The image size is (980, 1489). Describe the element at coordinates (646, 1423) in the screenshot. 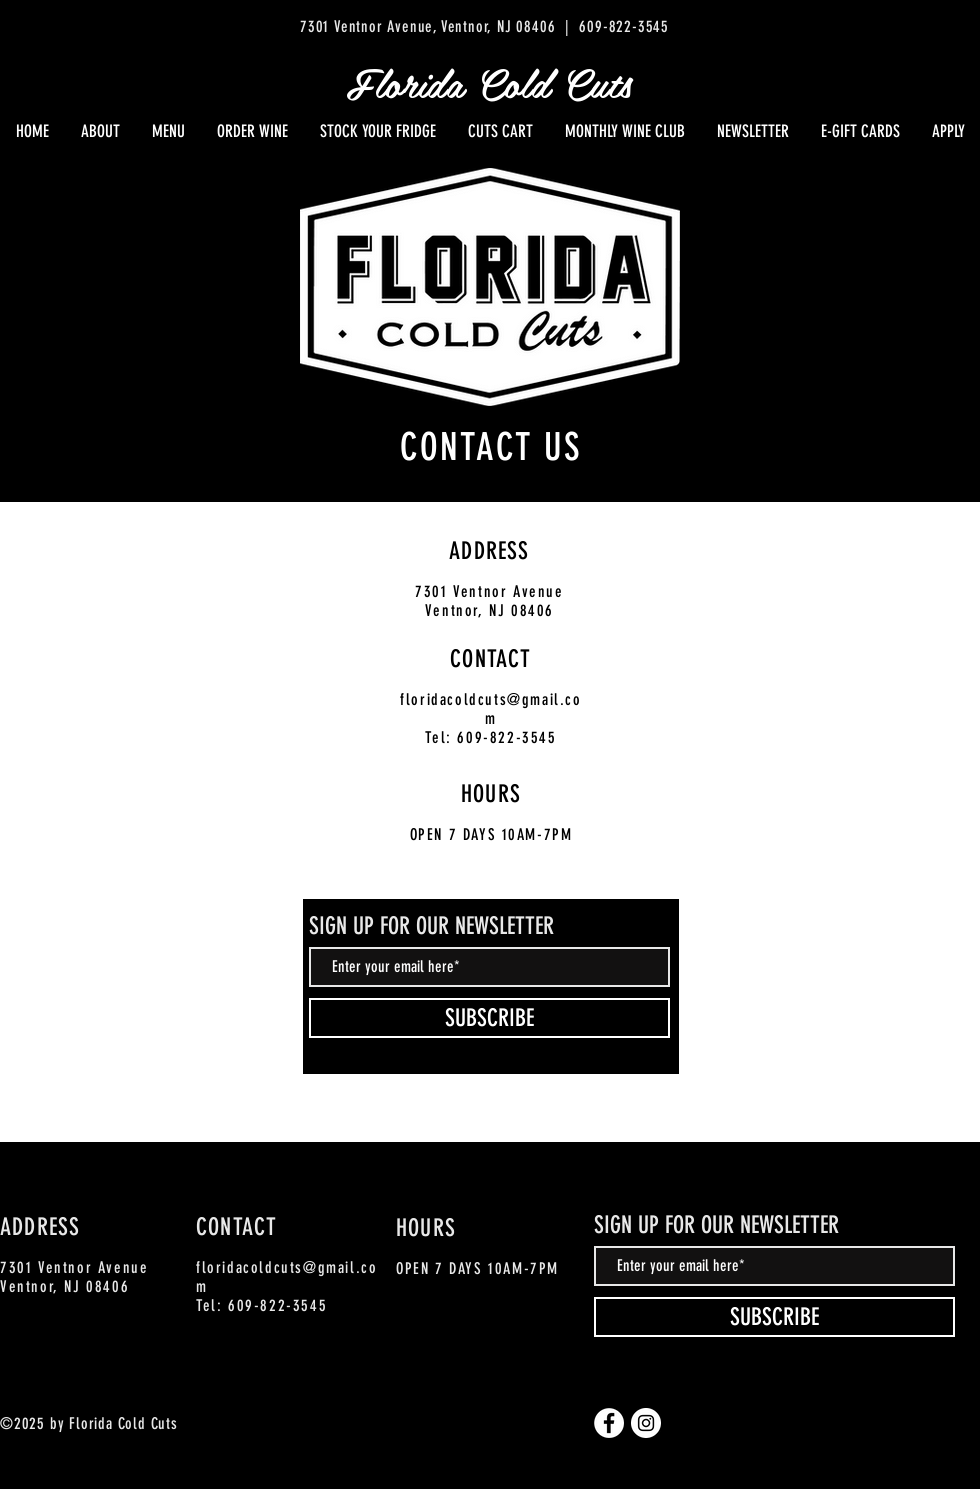

I see `[Instagram]` at that location.